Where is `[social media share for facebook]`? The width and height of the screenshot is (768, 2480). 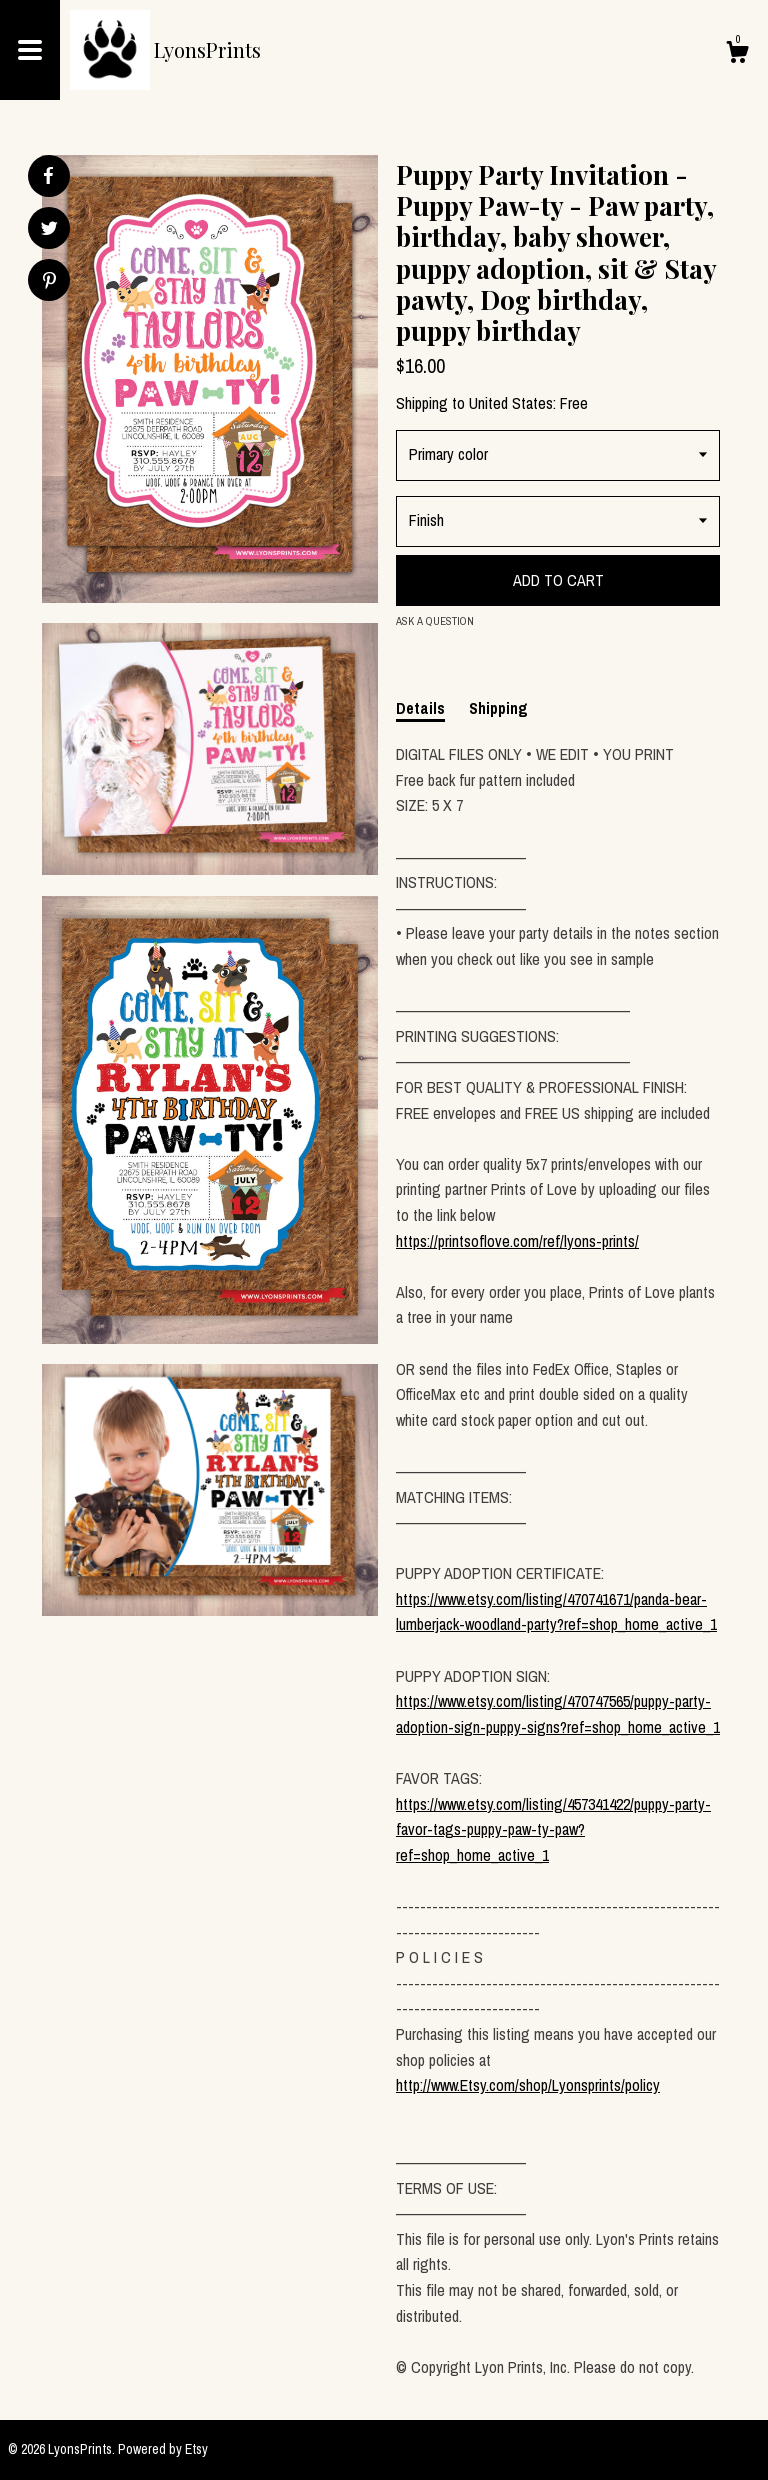
[social media share for facebook] is located at coordinates (48, 176).